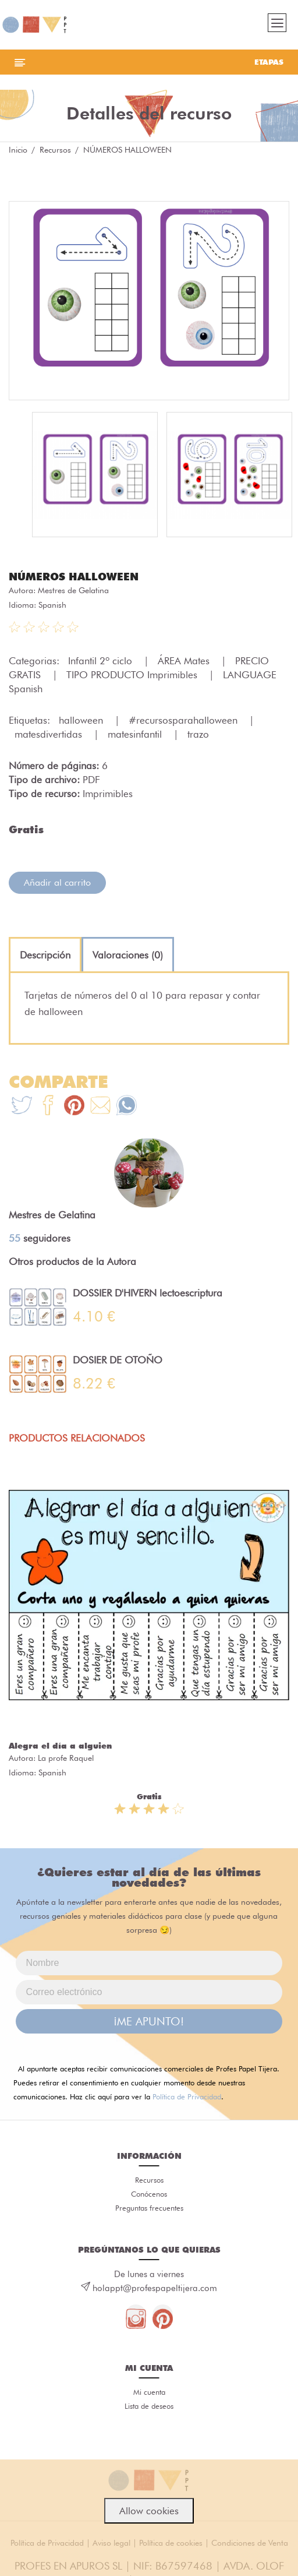  Describe the element at coordinates (18, 149) in the screenshot. I see `Inicio` at that location.